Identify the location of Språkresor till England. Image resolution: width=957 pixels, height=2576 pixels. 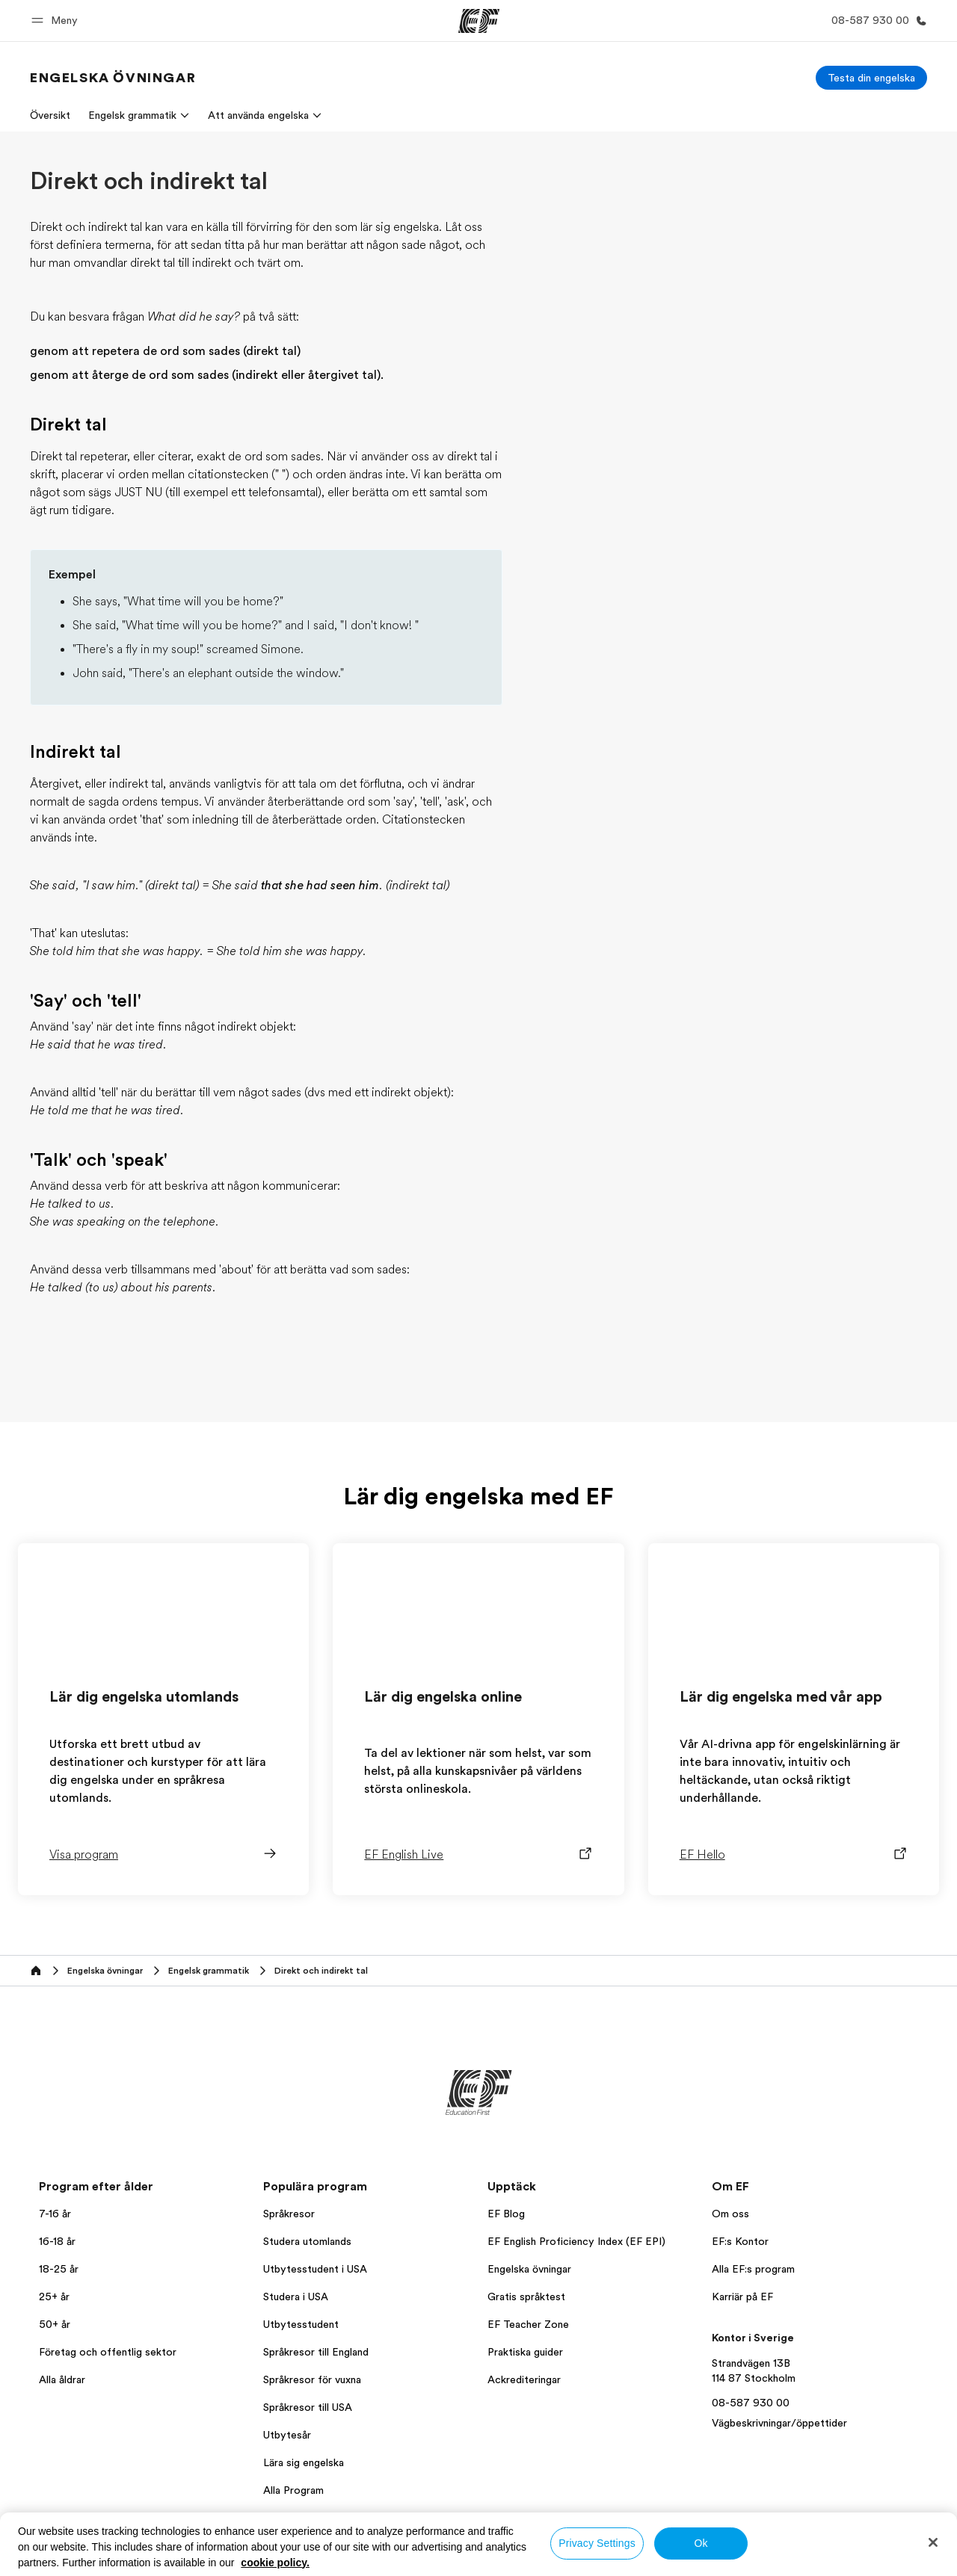
(316, 2352).